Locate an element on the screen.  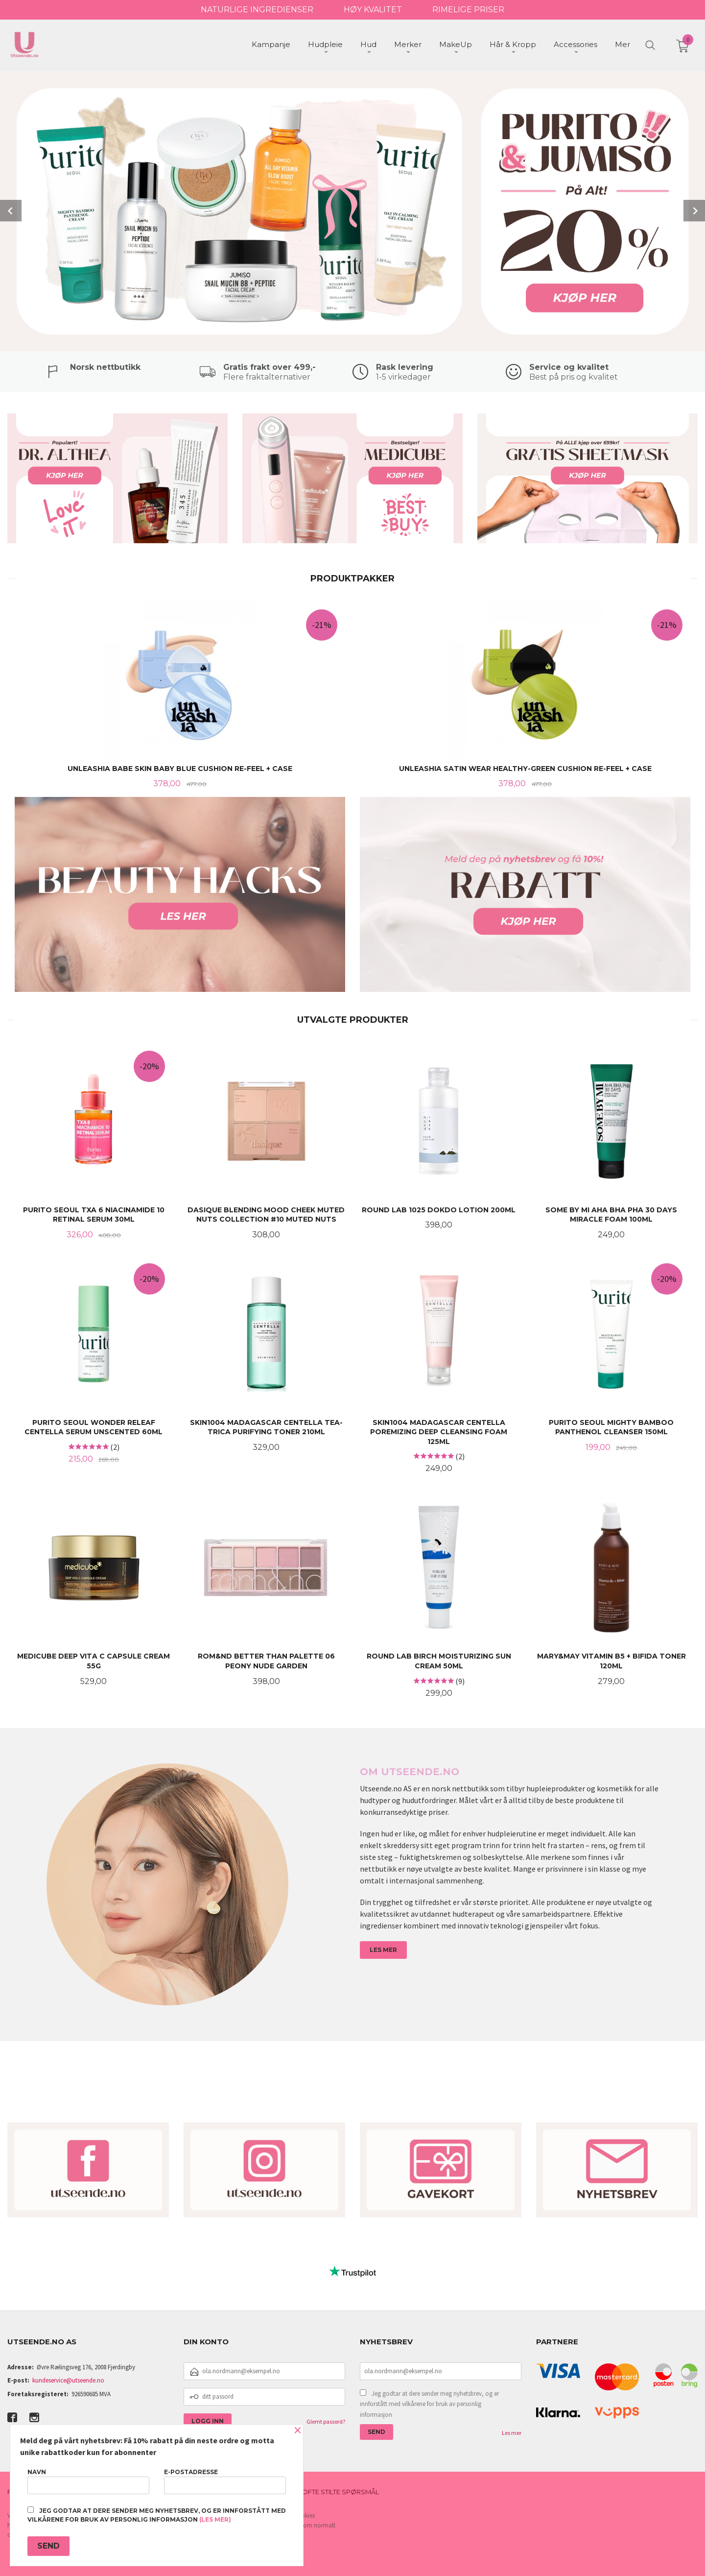
Ofte stilte spørsmål is located at coordinates (340, 2491).